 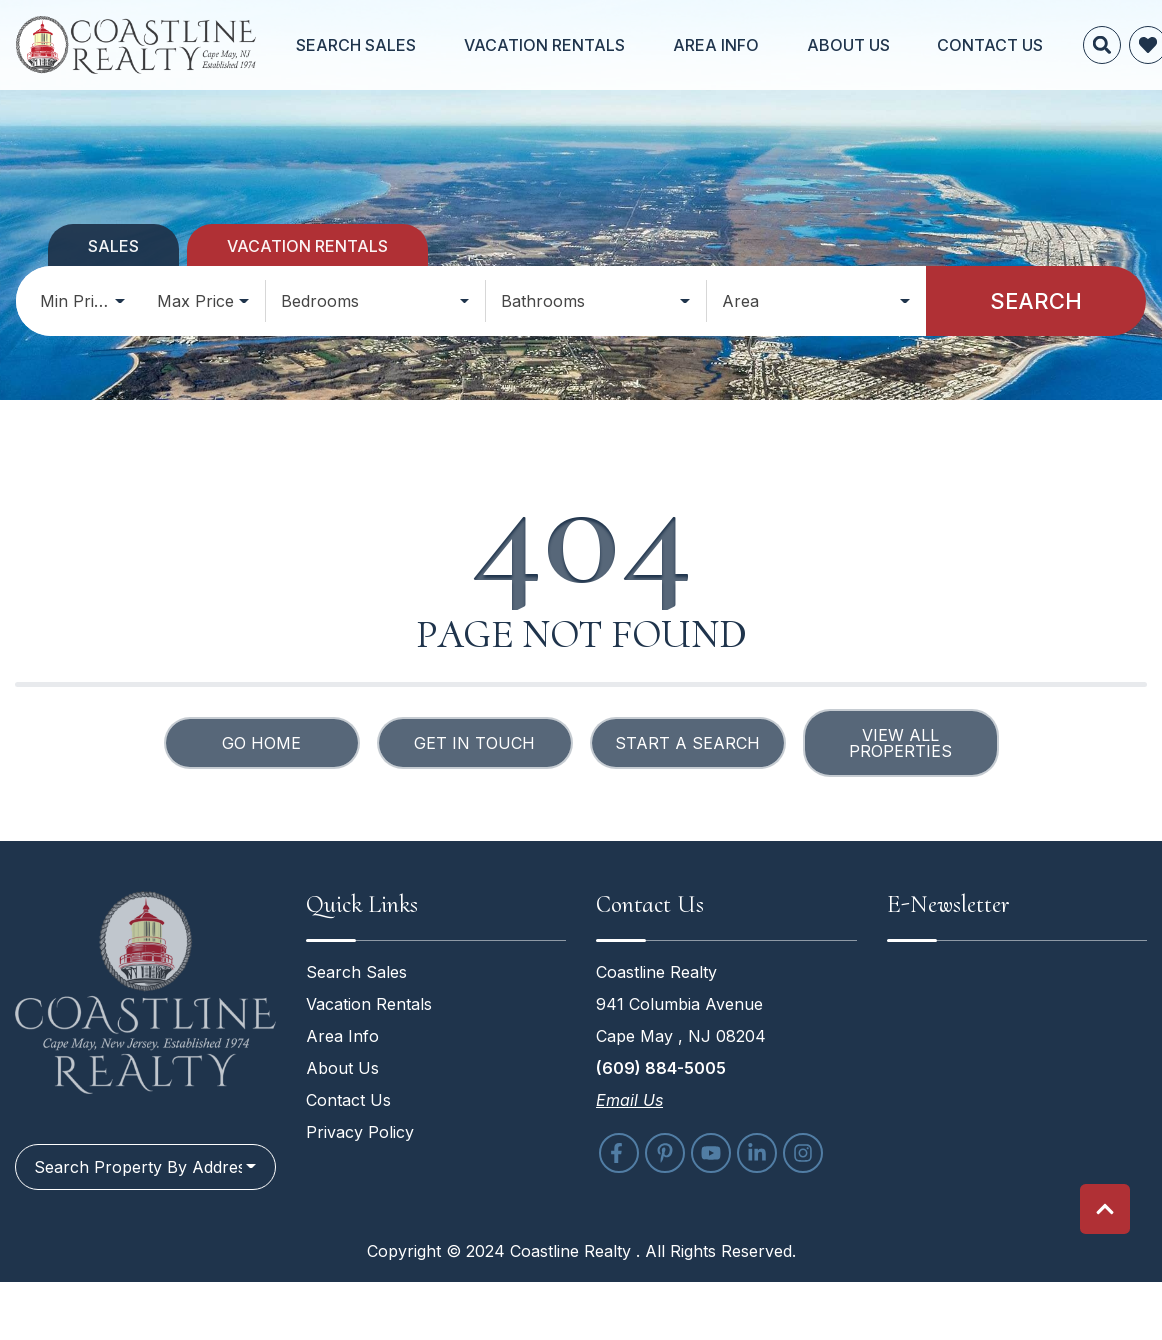 I want to click on [Phone Number], so click(x=1126, y=45).